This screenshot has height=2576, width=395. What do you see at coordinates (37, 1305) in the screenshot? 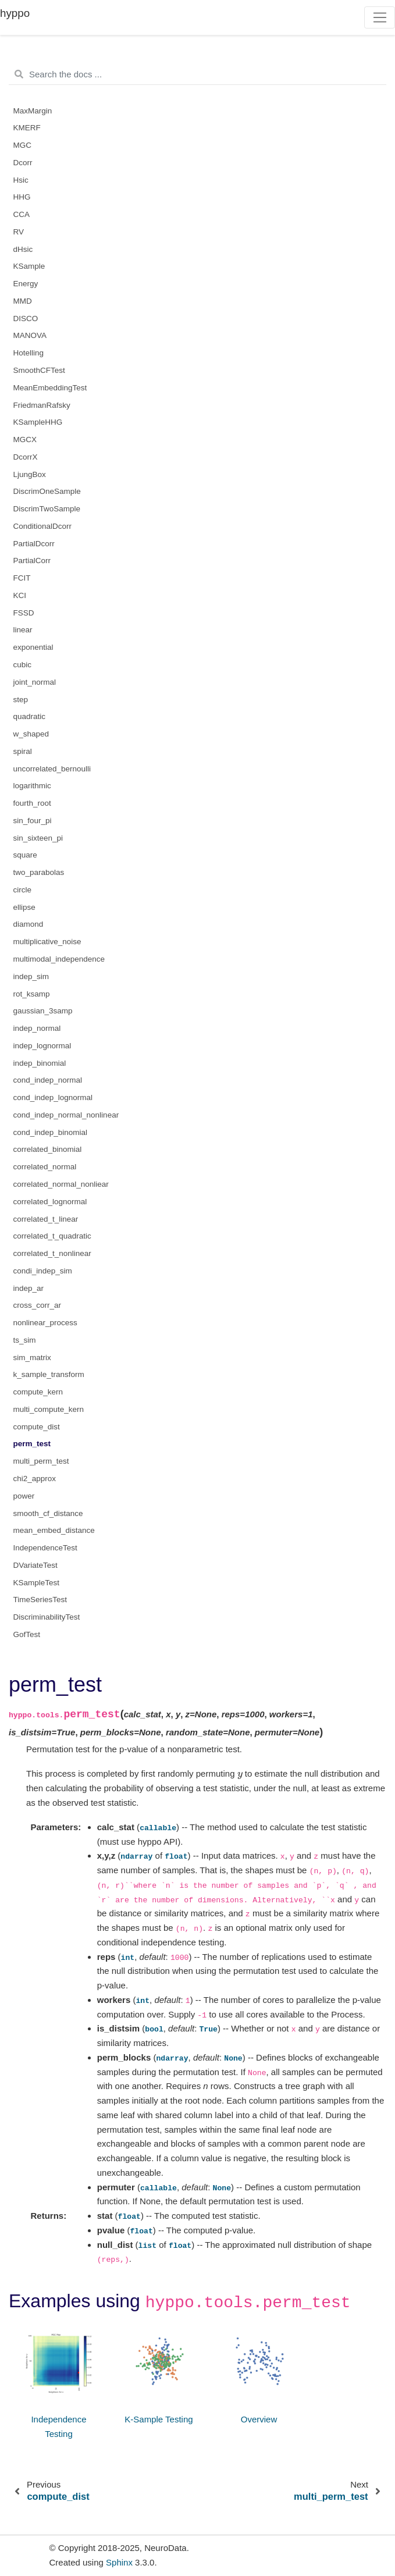
I see `cross_corr_ar` at bounding box center [37, 1305].